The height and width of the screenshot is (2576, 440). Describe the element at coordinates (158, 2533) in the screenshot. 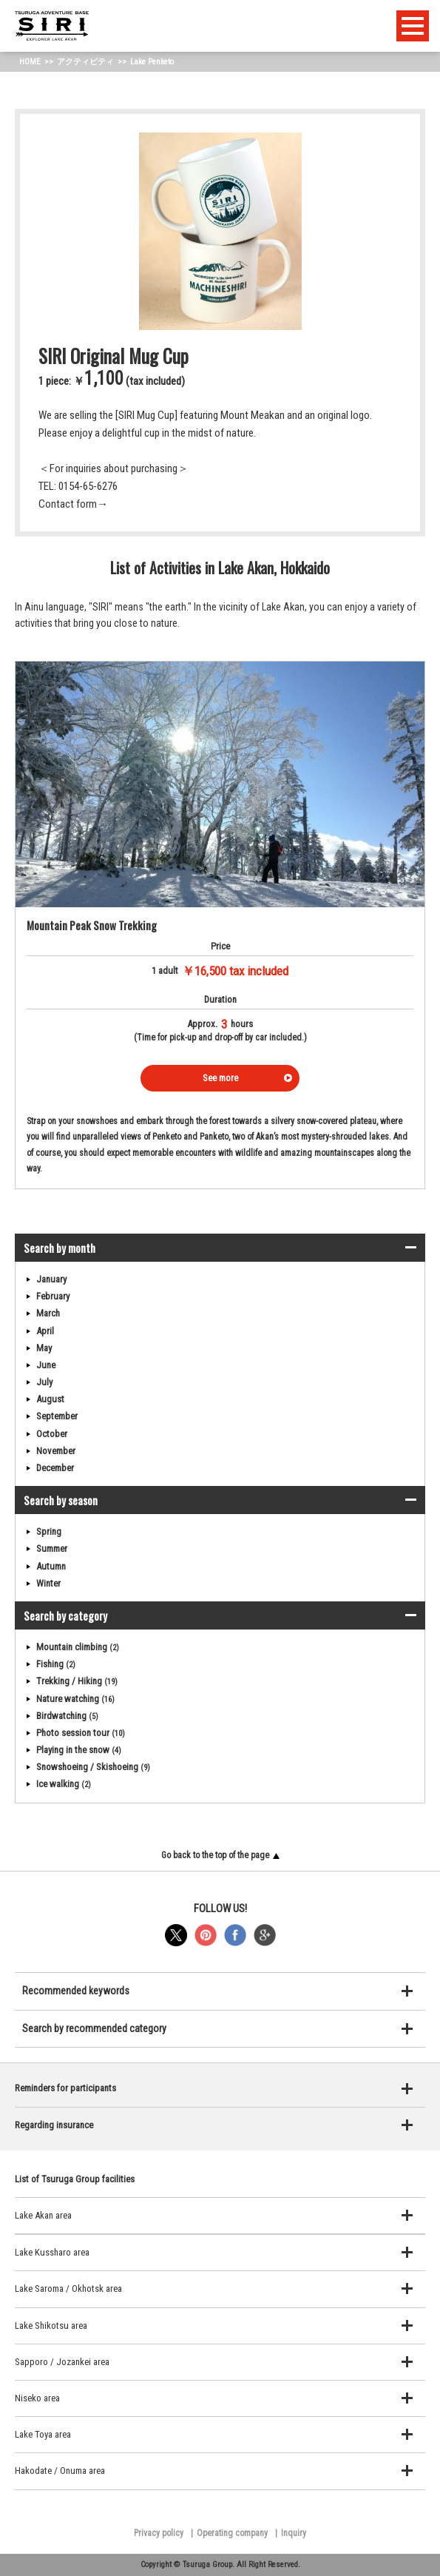

I see `Privacy policy` at that location.